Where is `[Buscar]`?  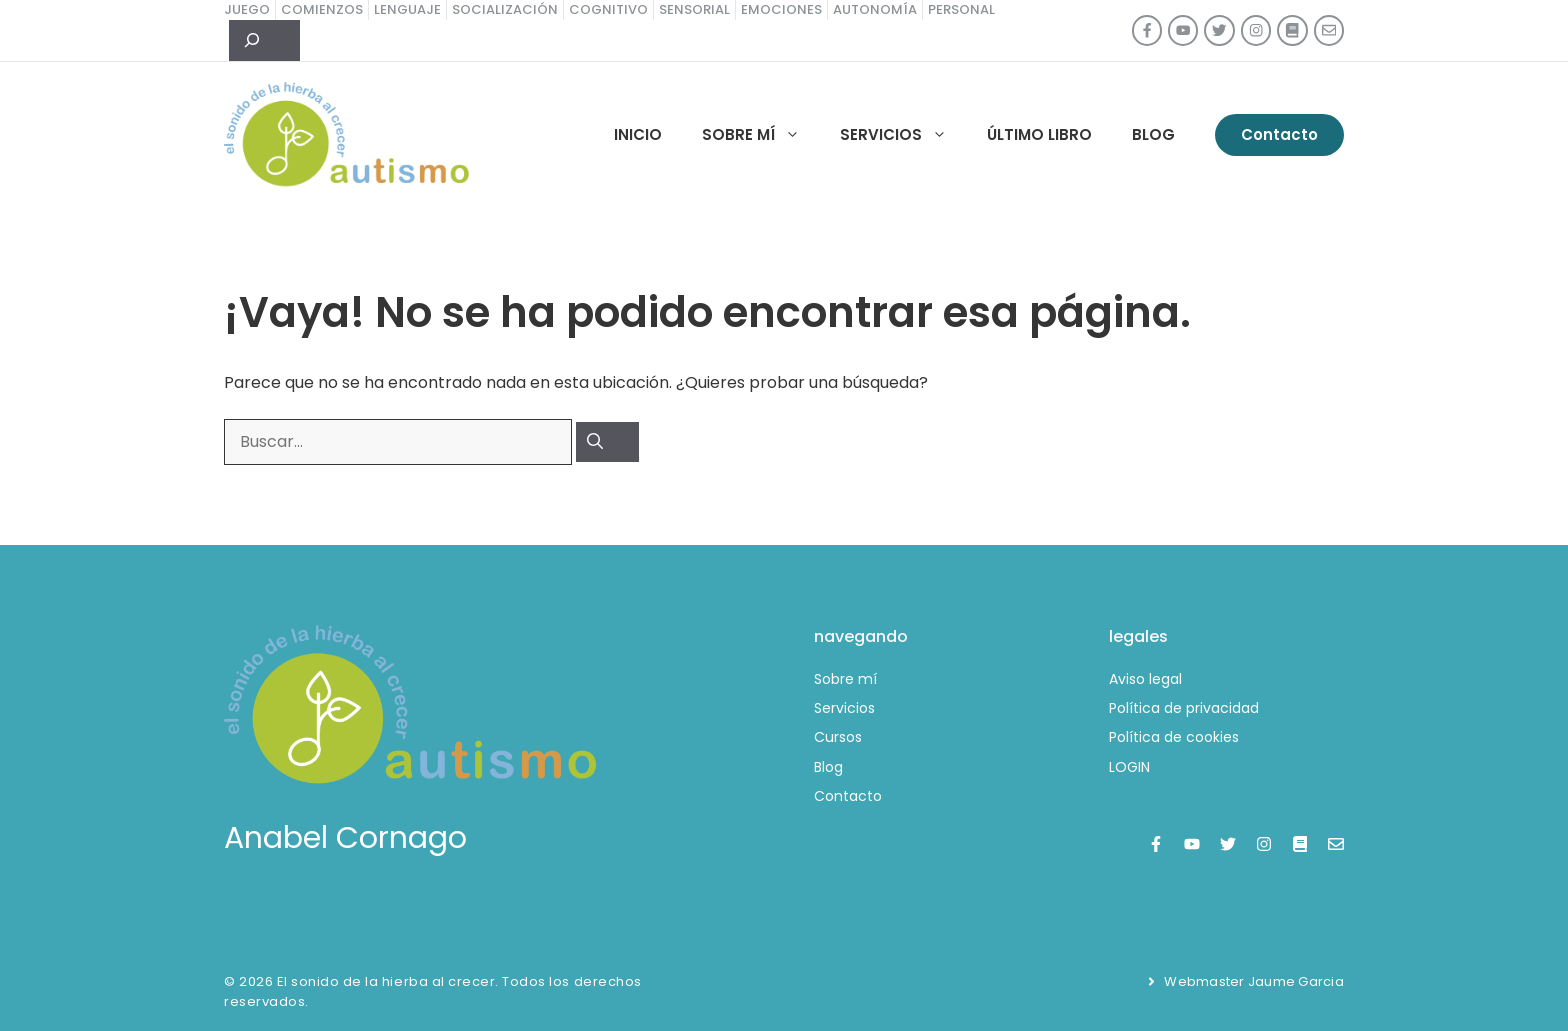
[Buscar] is located at coordinates (607, 442).